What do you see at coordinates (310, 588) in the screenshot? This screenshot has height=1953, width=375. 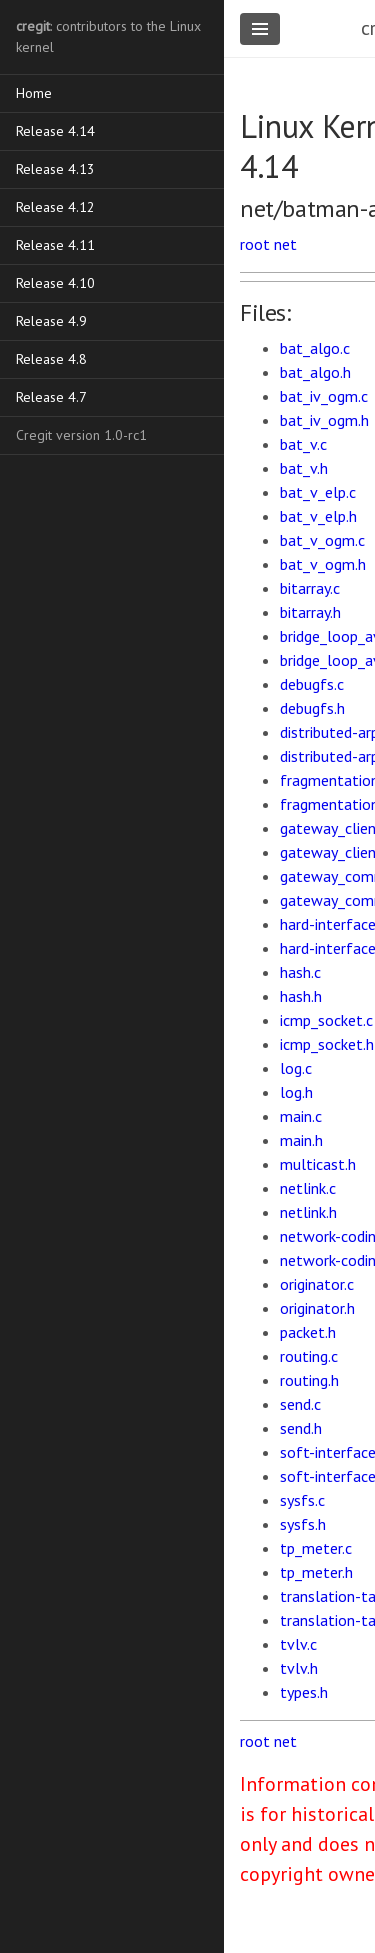 I see `bitarray.c` at bounding box center [310, 588].